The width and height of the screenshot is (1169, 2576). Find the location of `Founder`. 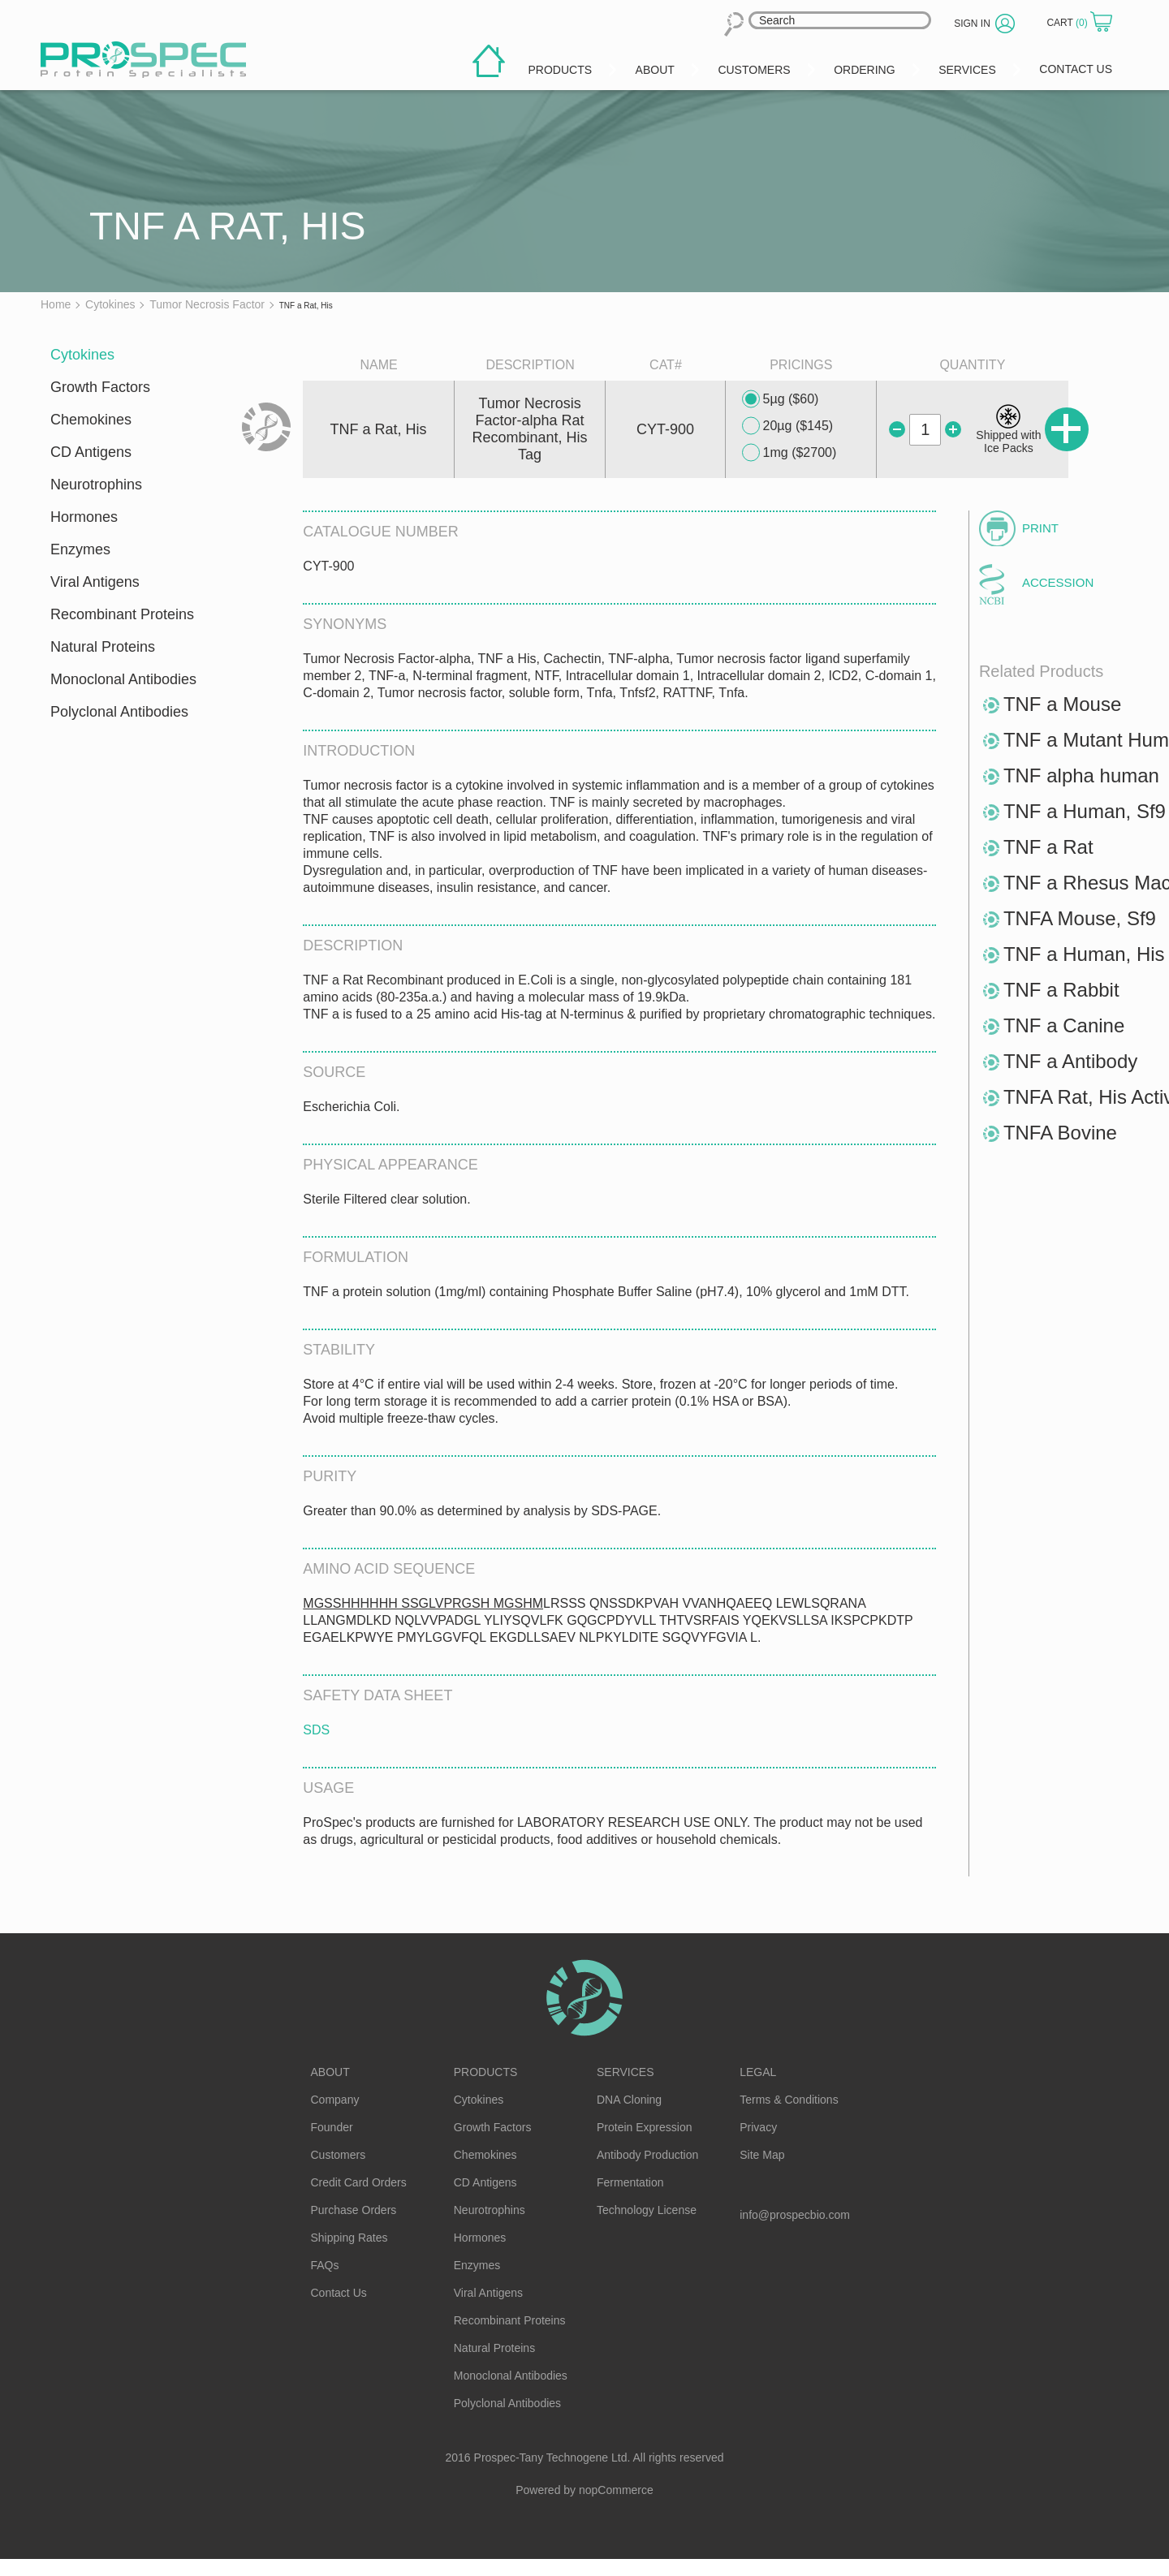

Founder is located at coordinates (332, 2127).